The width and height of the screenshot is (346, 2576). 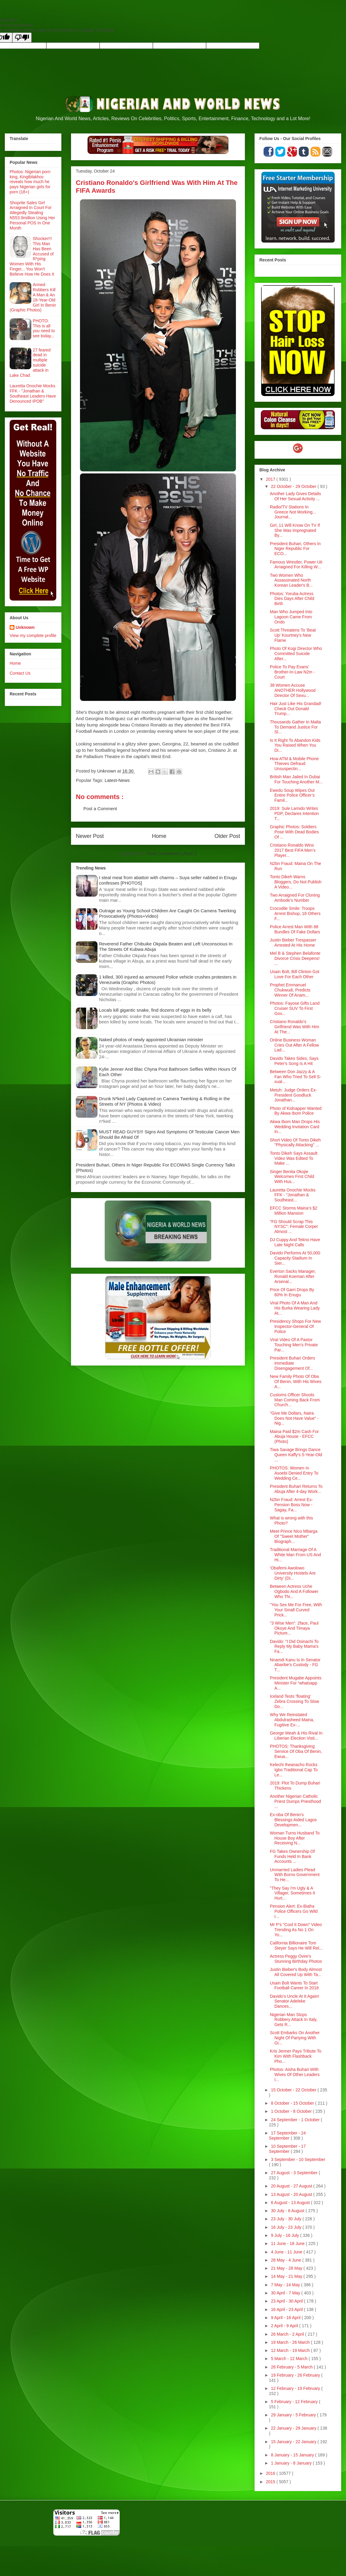 What do you see at coordinates (291, 580) in the screenshot?
I see `Two Women Who Assassinated North Korean Leader's B...` at bounding box center [291, 580].